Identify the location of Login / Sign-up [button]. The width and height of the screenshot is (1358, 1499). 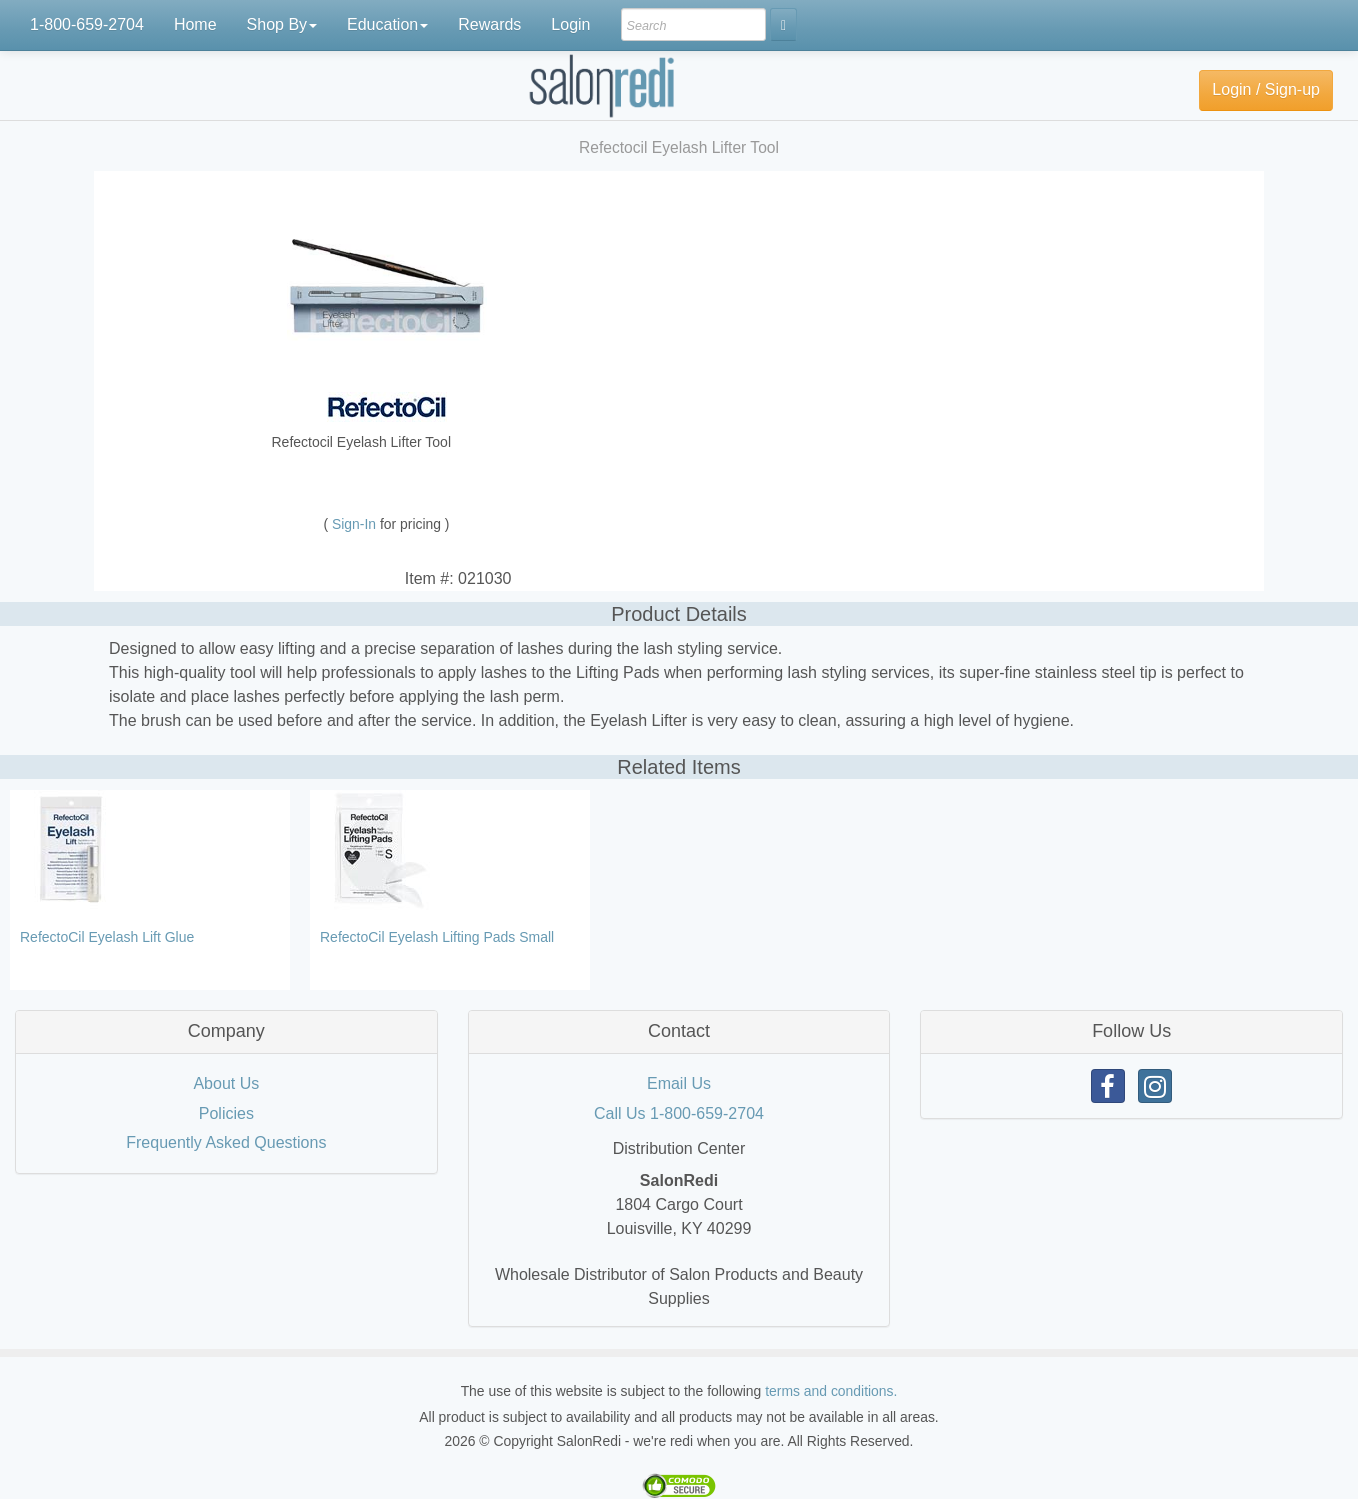
(1266, 89).